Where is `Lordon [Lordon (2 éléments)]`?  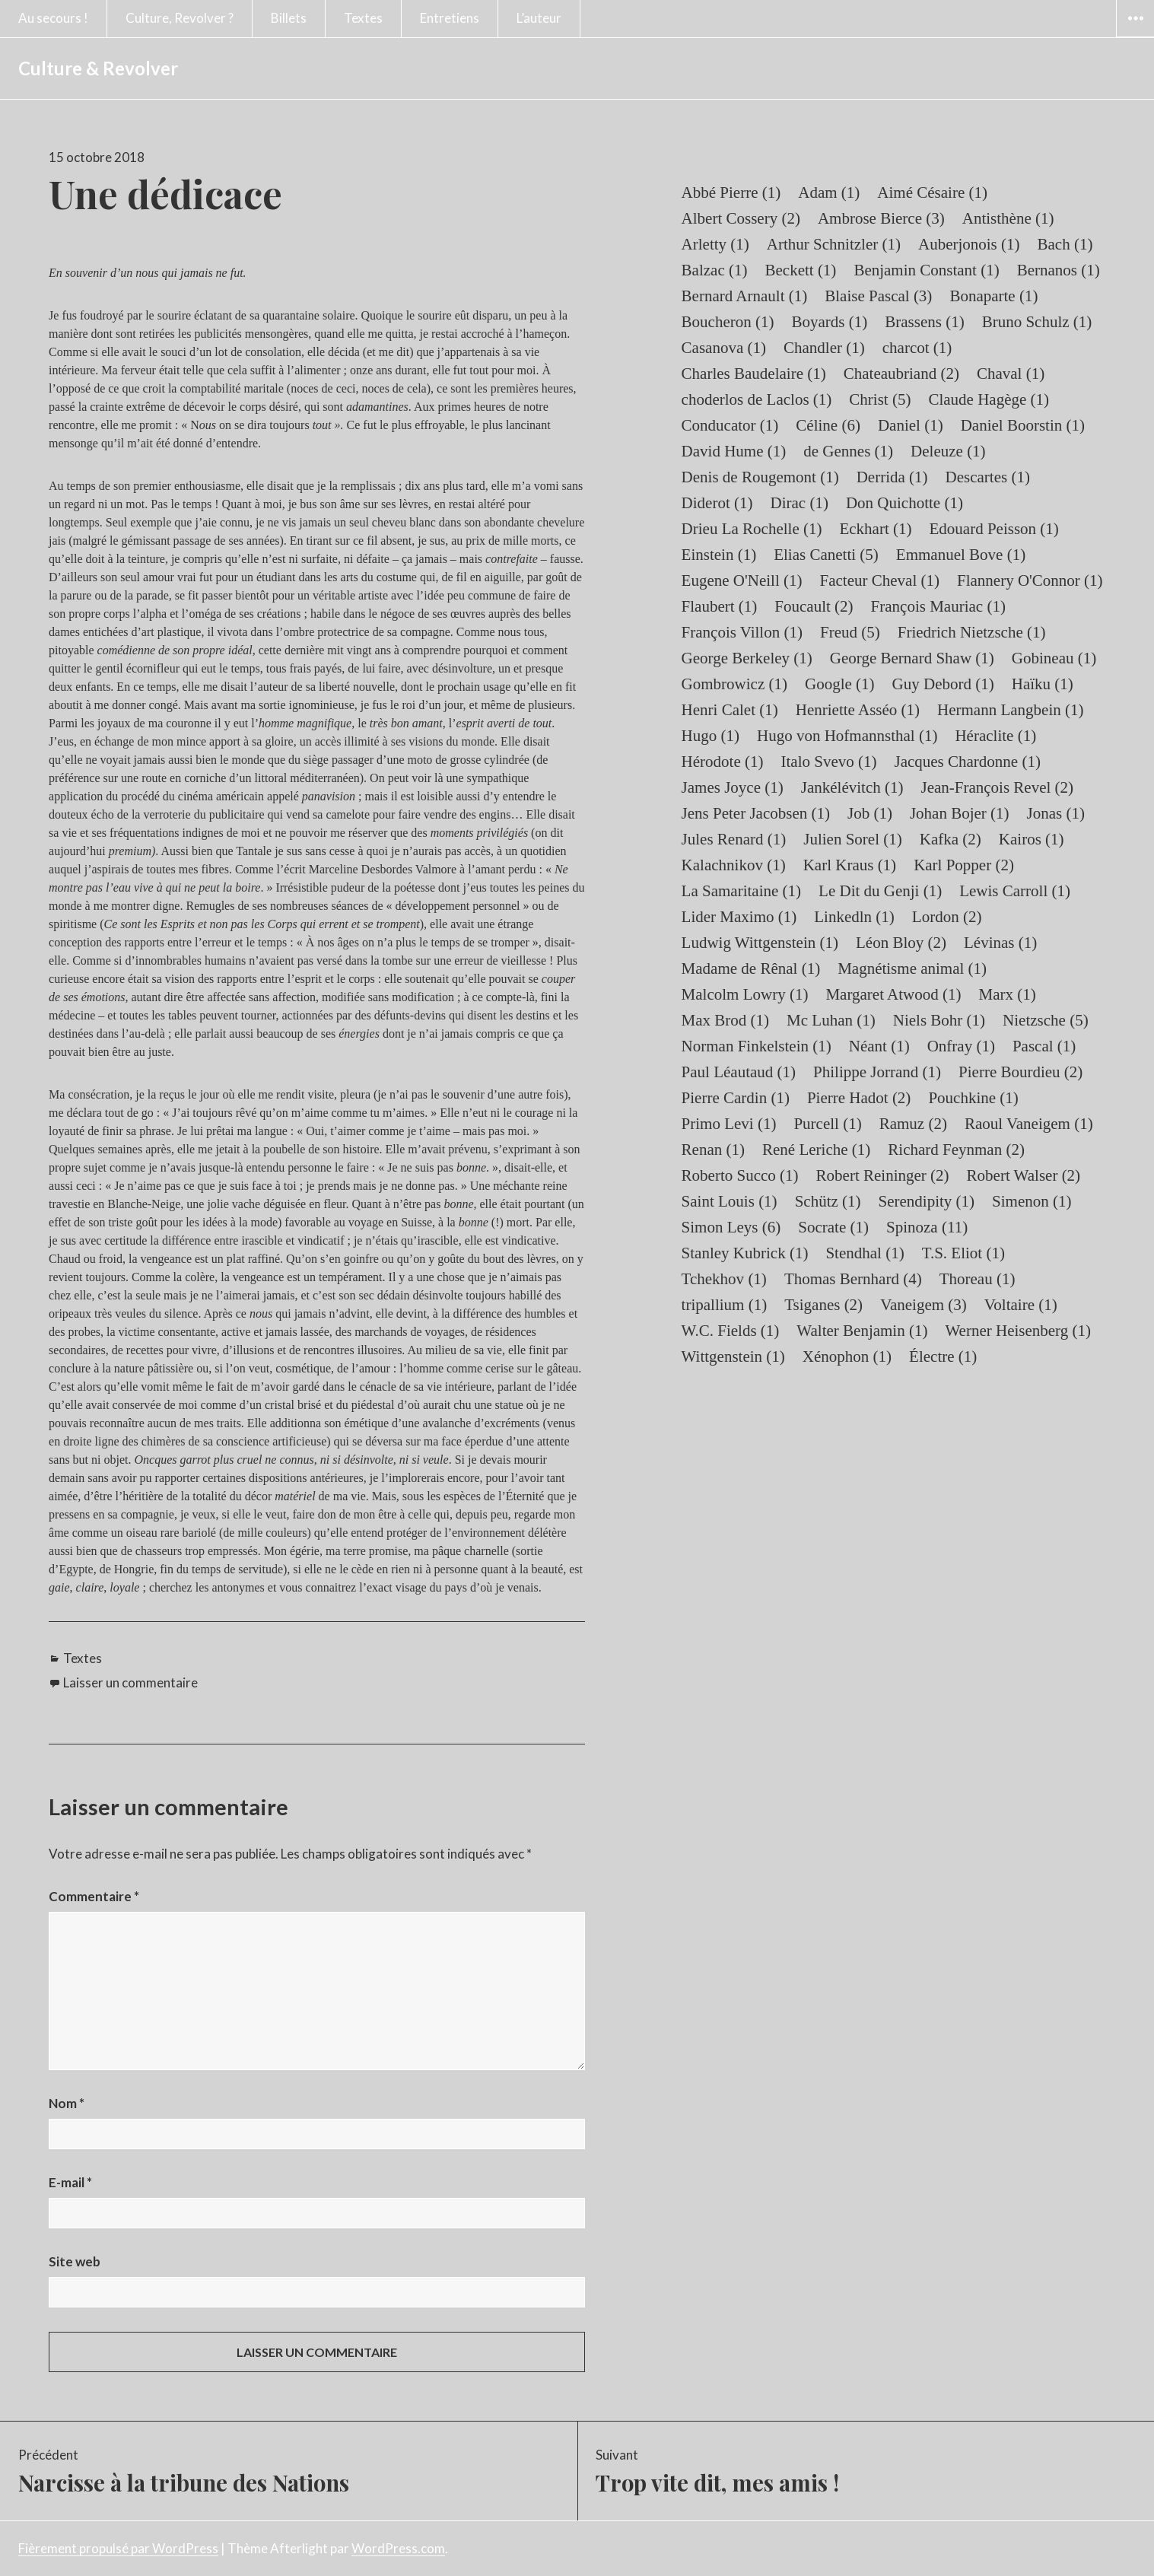
Lordon [Lordon (2 éléments)] is located at coordinates (947, 917).